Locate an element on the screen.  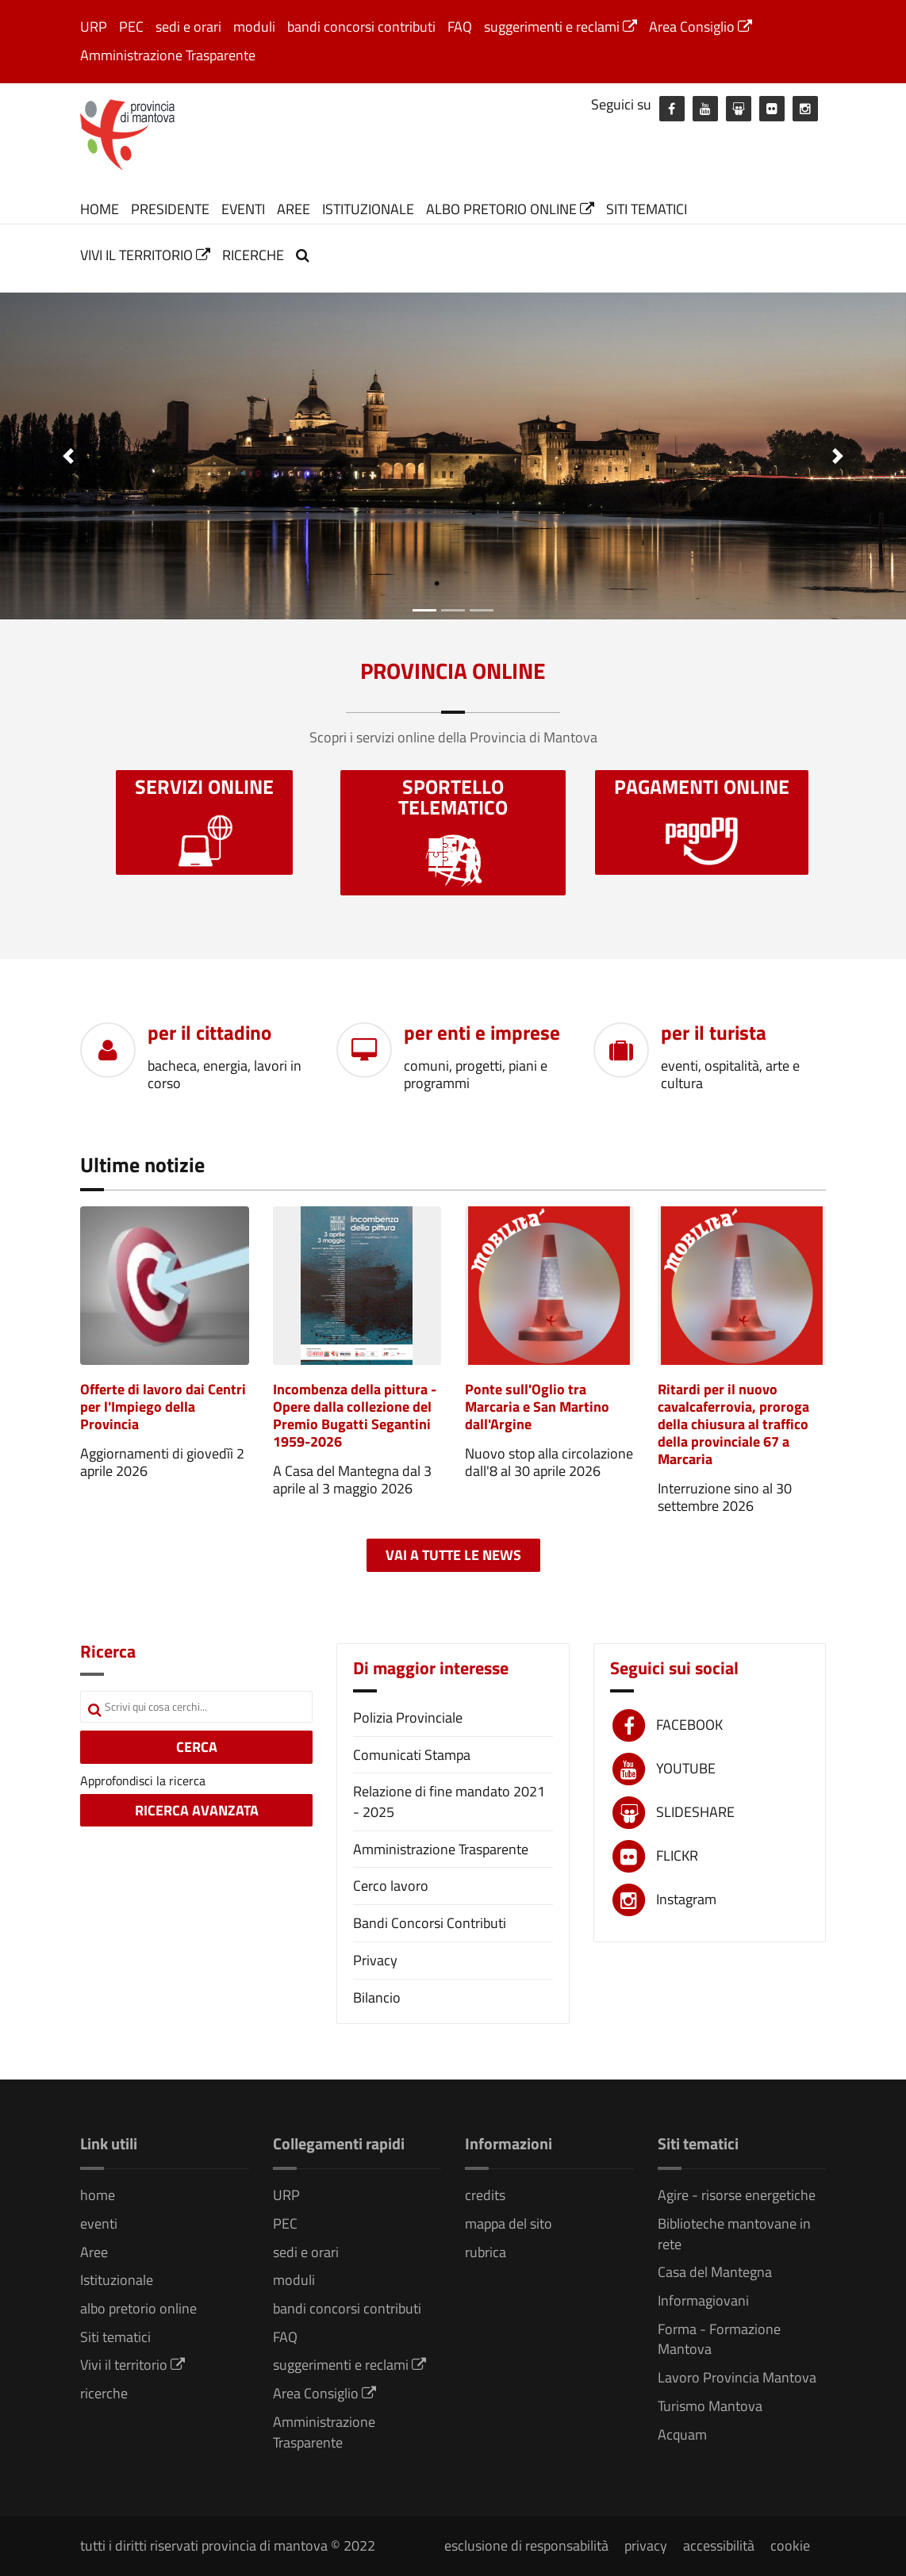
Cerco lavoro is located at coordinates (390, 1885).